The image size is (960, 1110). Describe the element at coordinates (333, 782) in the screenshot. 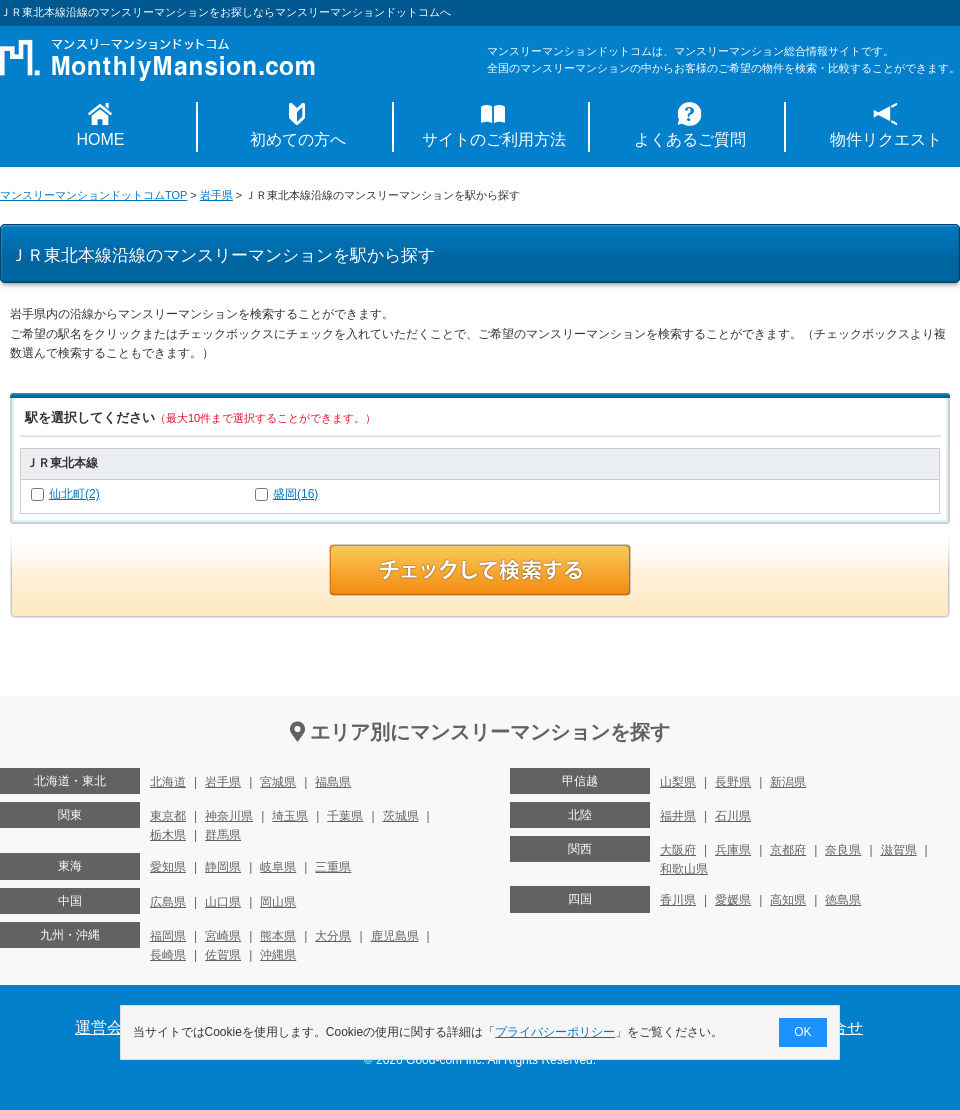

I see `福島県` at that location.